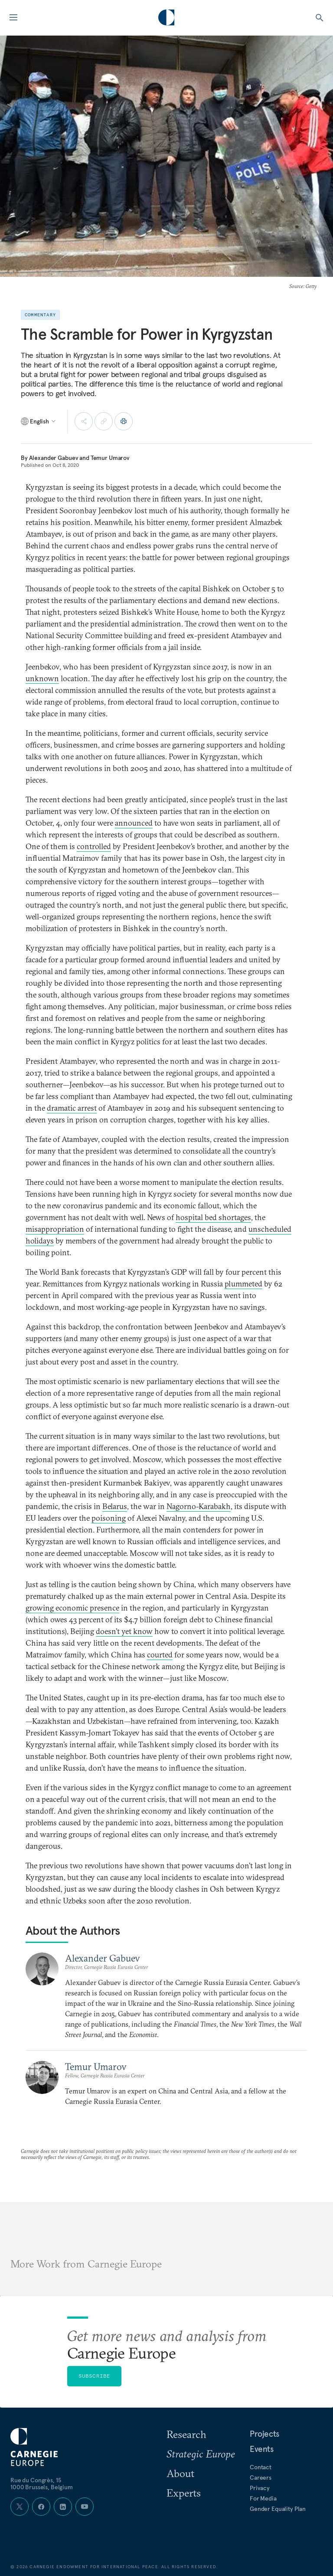  What do you see at coordinates (186, 2434) in the screenshot?
I see `Research` at bounding box center [186, 2434].